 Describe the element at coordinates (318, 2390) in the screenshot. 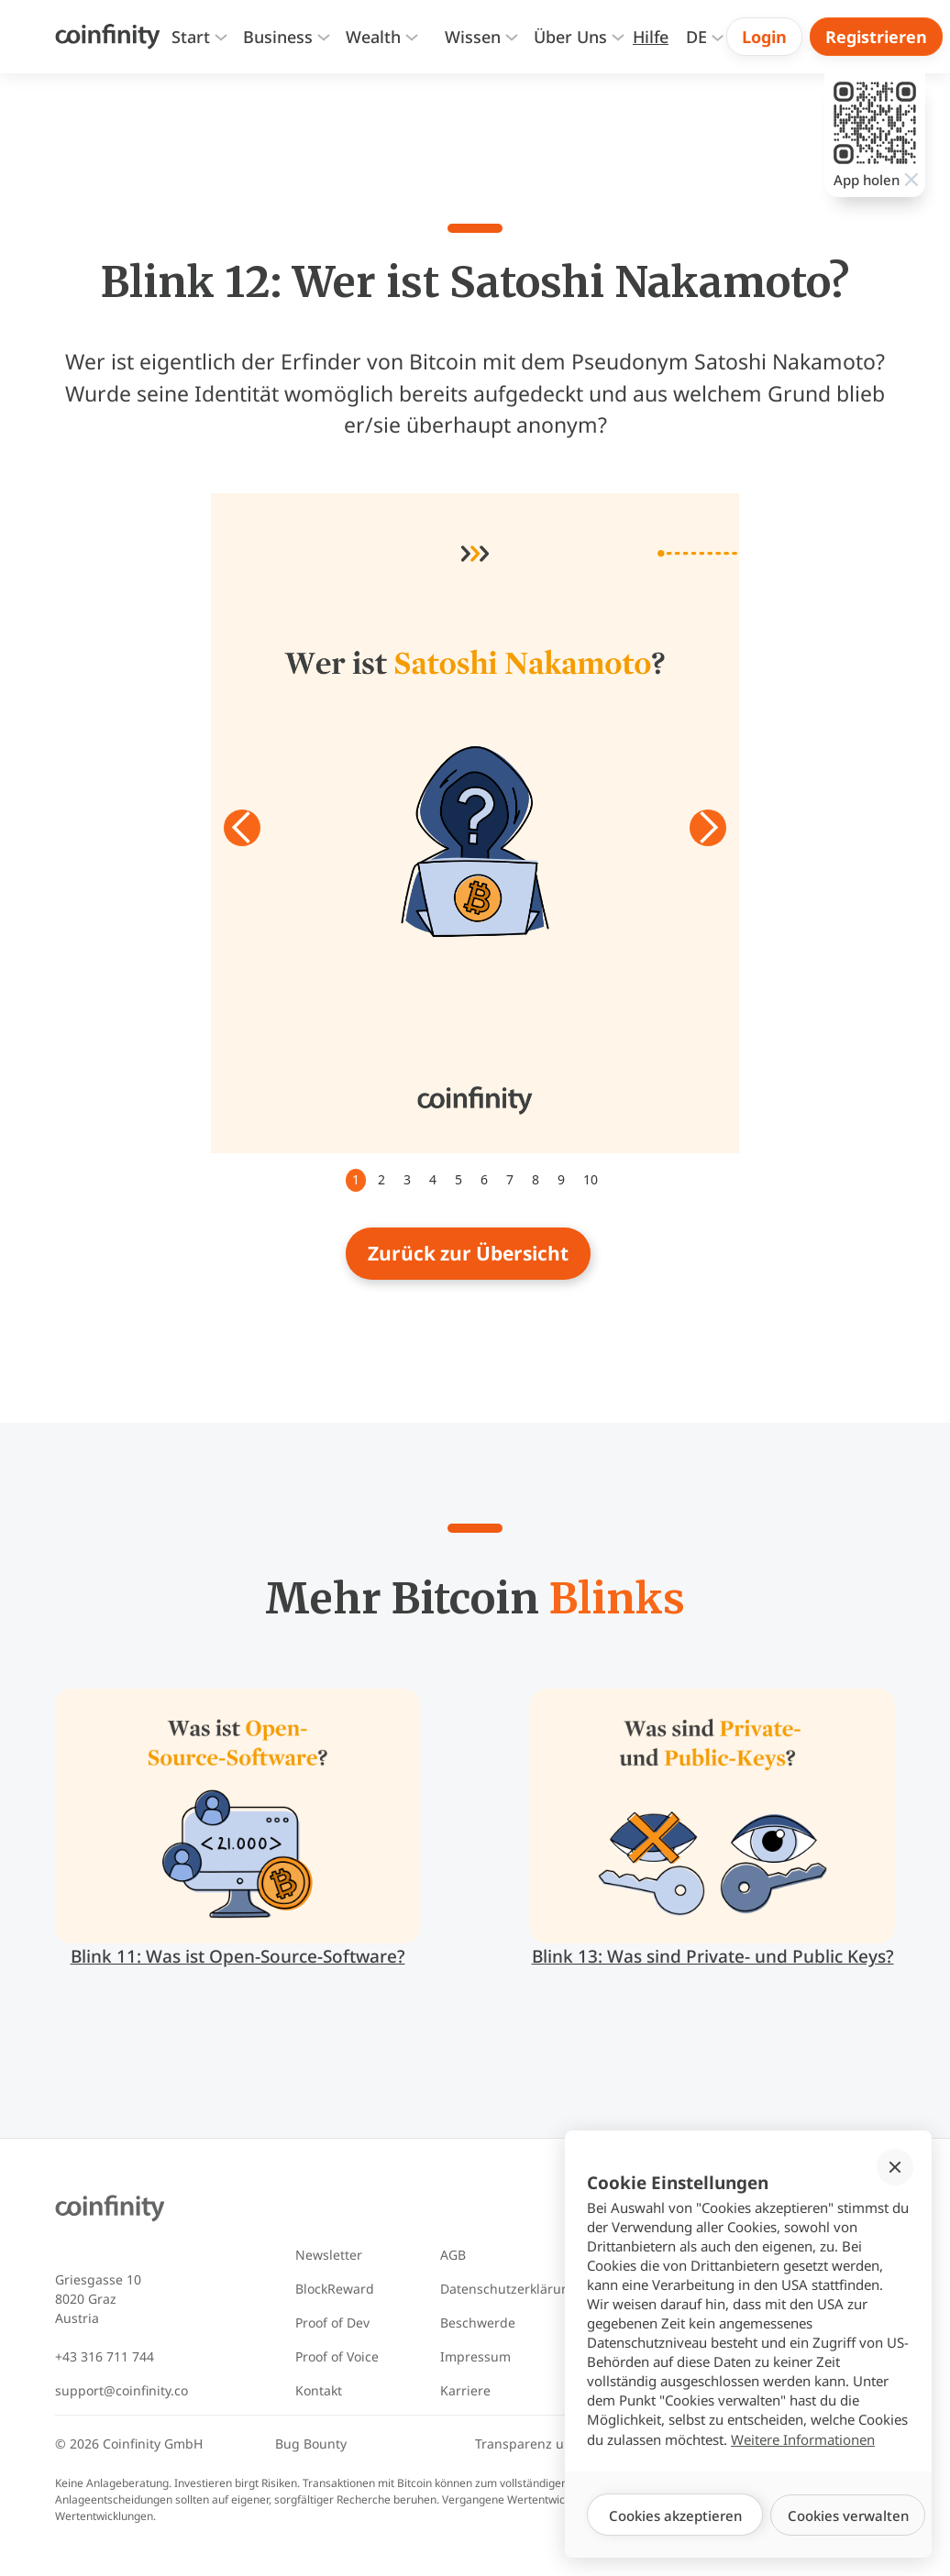

I see `Kontakt` at that location.